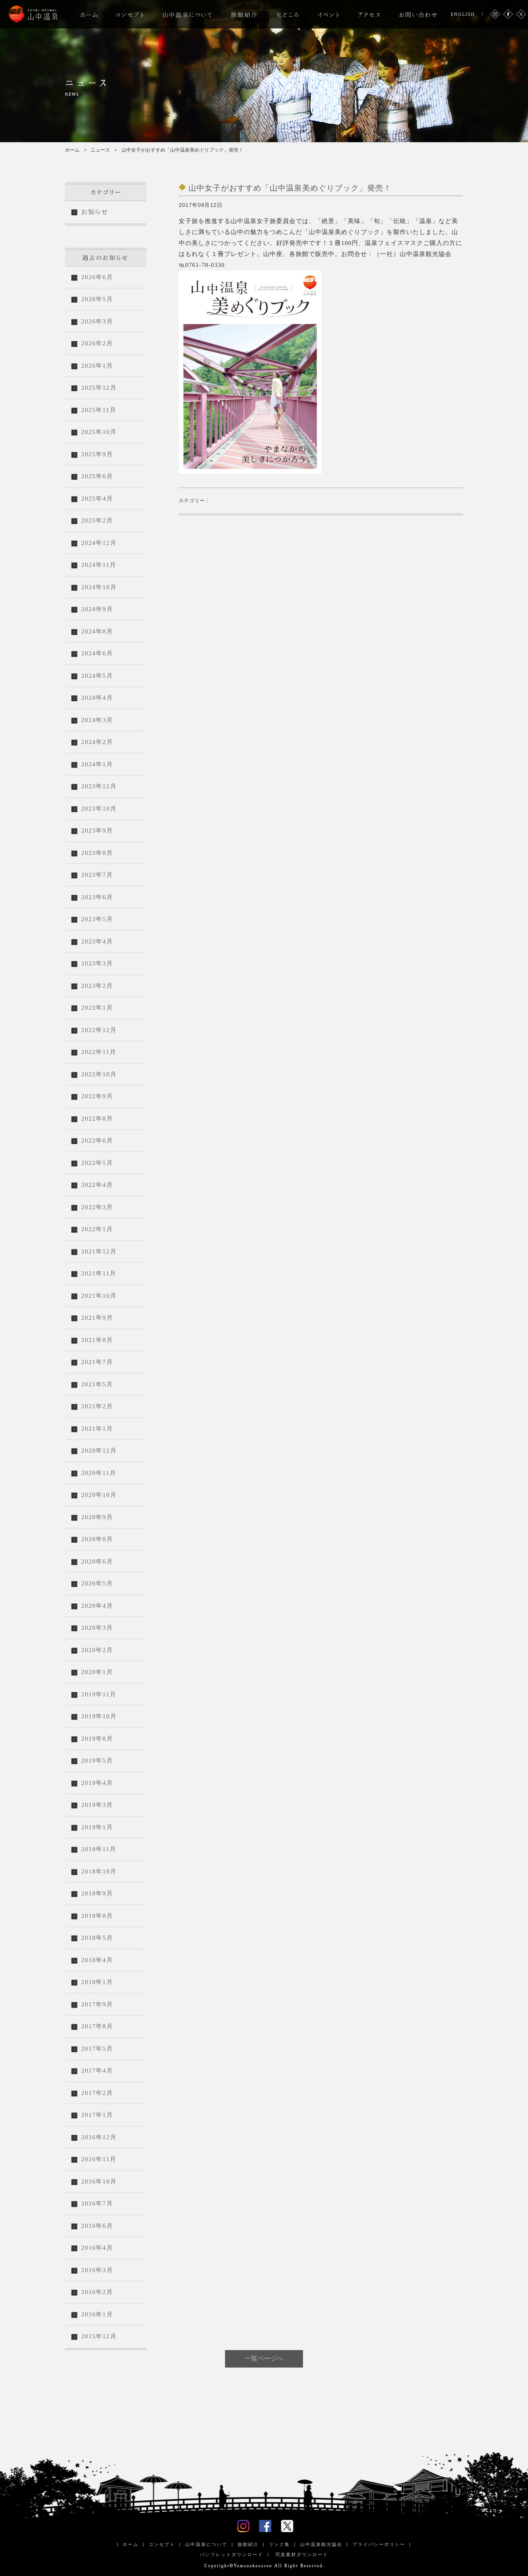 Image resolution: width=528 pixels, height=2576 pixels. Describe the element at coordinates (97, 1384) in the screenshot. I see `2021年5月` at that location.